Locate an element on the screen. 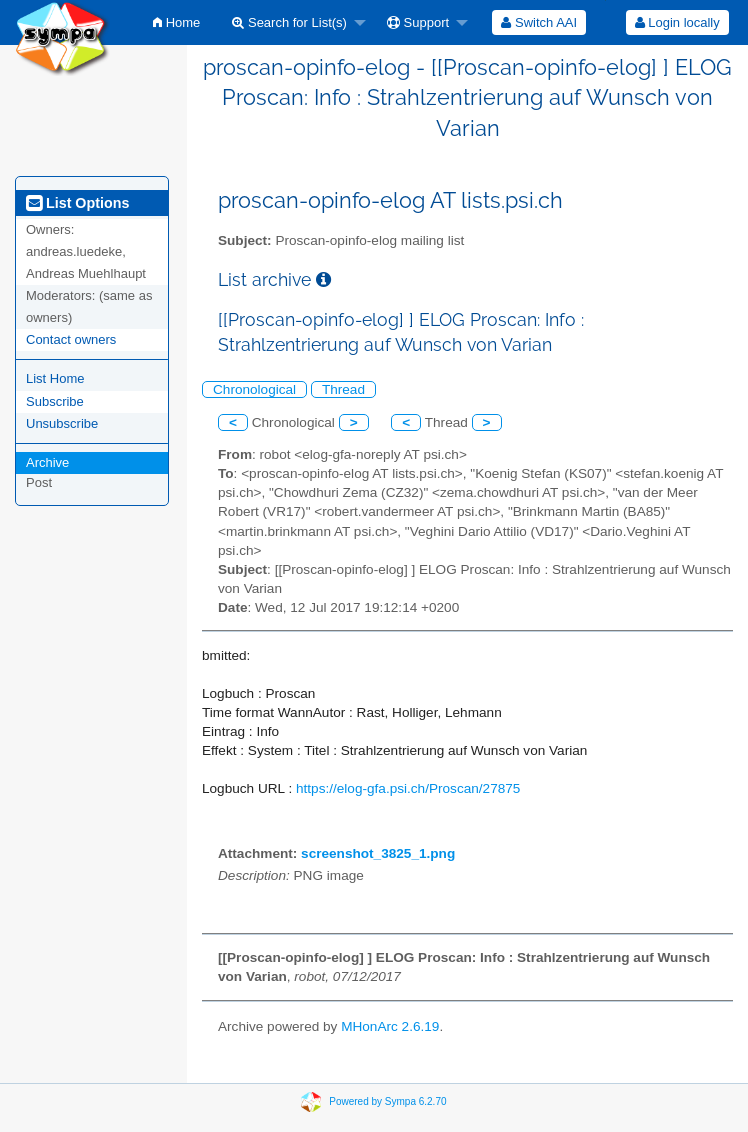 The height and width of the screenshot is (1132, 748). Switch AAI is located at coordinates (539, 22).